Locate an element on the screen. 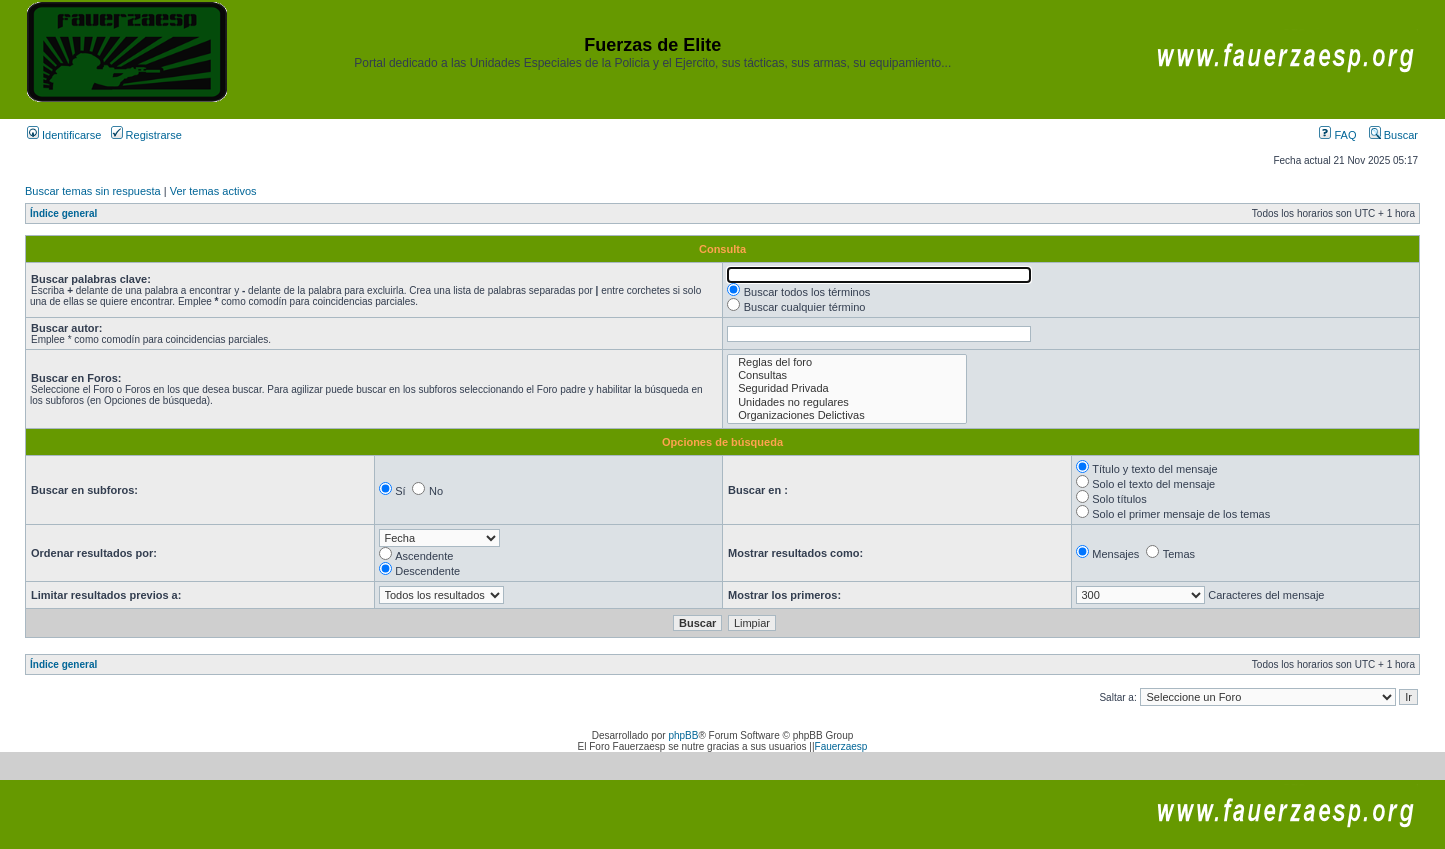 The image size is (1445, 849). Registrarse is located at coordinates (146, 135).